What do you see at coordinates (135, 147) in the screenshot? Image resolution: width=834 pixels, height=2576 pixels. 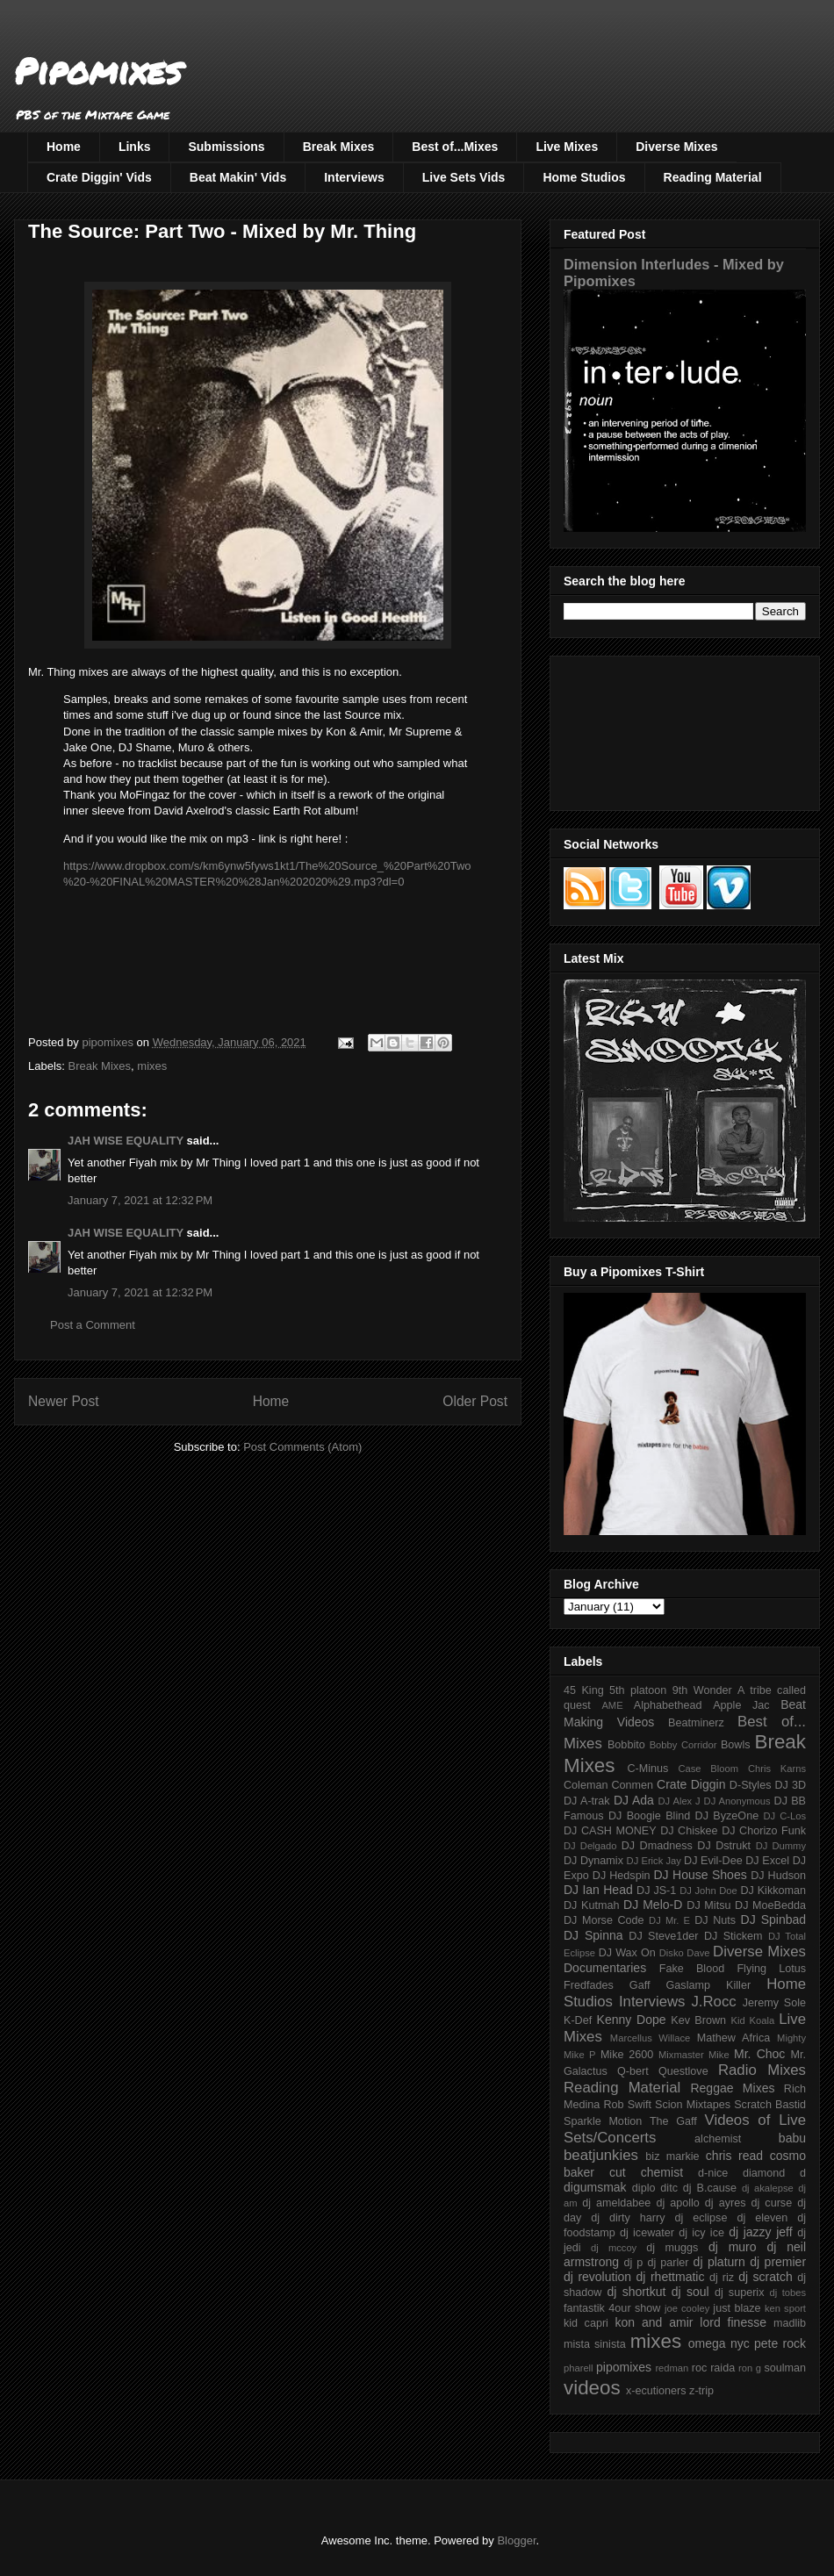 I see `Links` at bounding box center [135, 147].